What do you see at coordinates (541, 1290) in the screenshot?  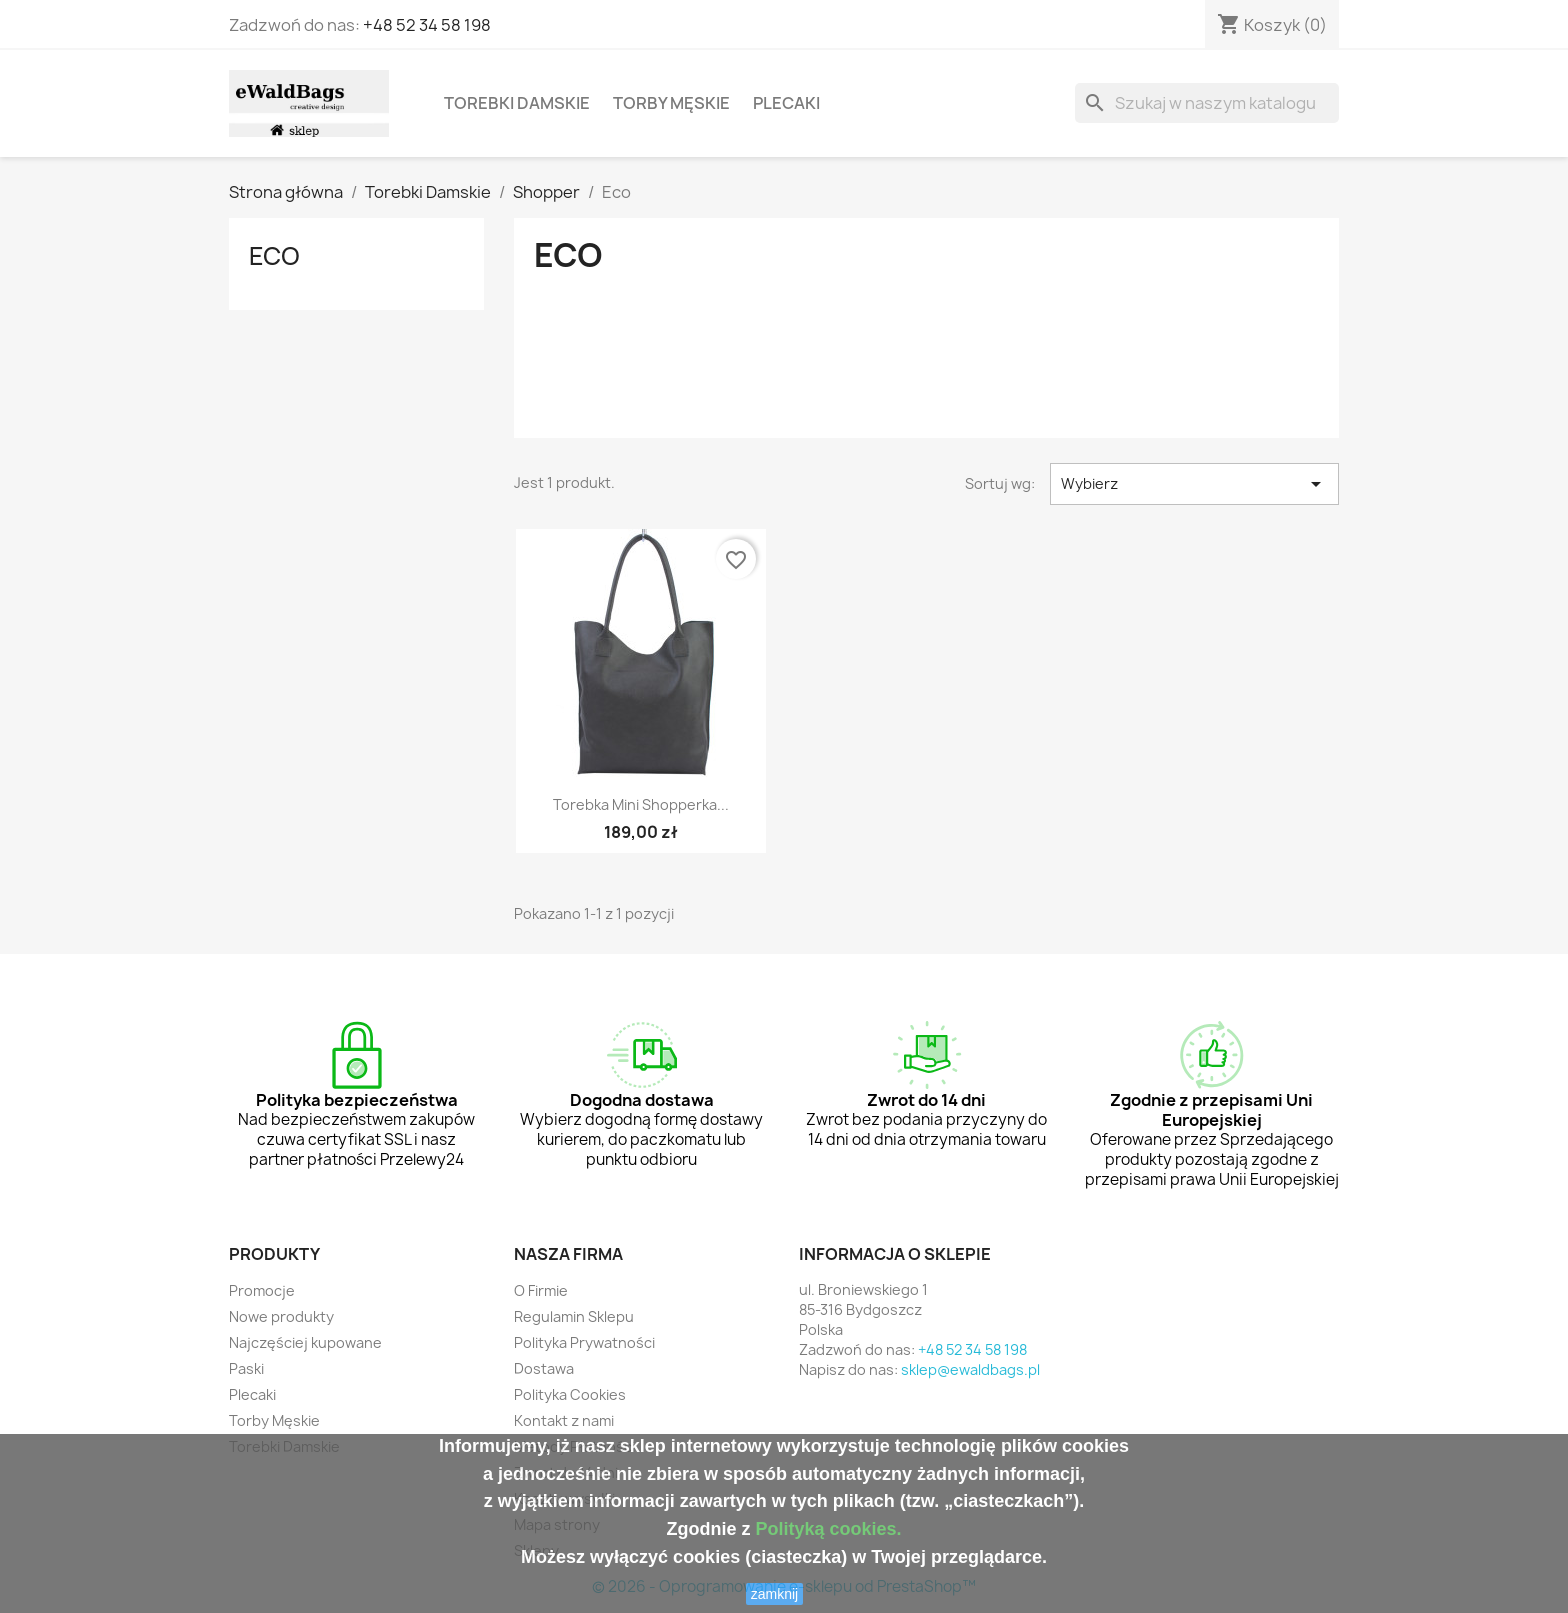 I see `O Firmie` at bounding box center [541, 1290].